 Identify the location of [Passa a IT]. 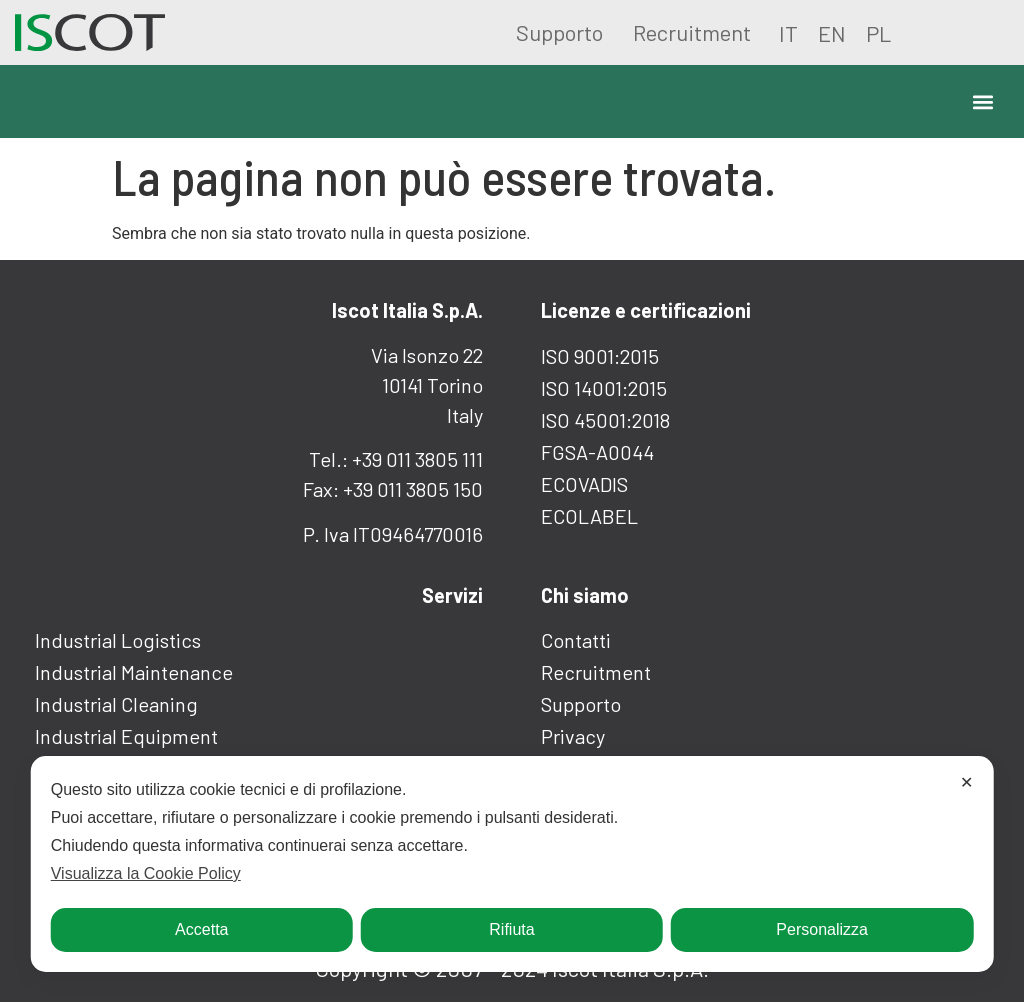
(788, 32).